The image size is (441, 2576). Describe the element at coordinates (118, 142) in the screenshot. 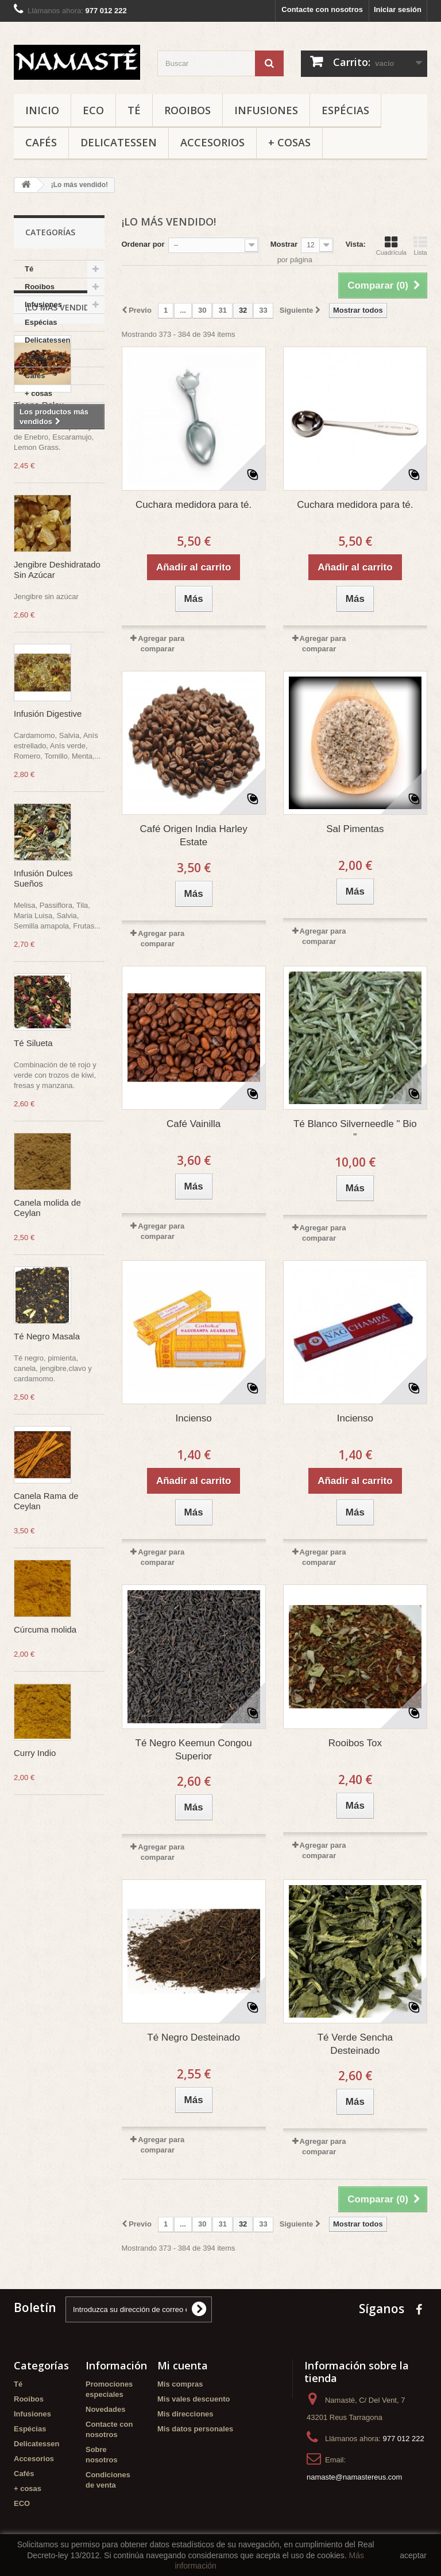

I see `Delicatessen` at that location.